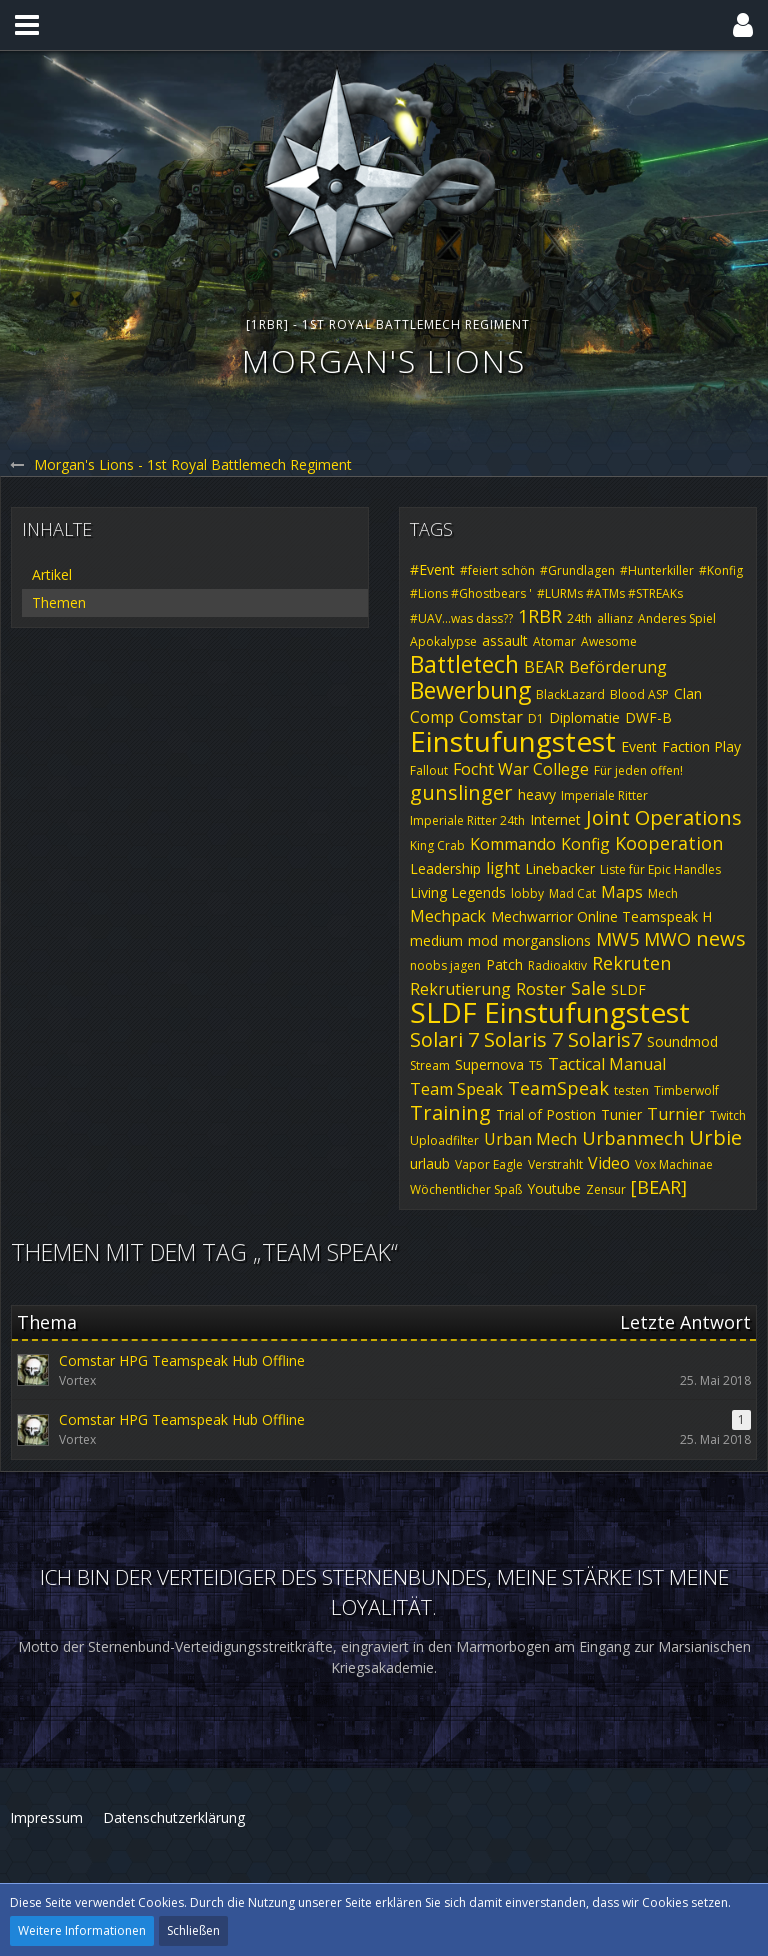 Image resolution: width=768 pixels, height=1956 pixels. I want to click on light, so click(503, 868).